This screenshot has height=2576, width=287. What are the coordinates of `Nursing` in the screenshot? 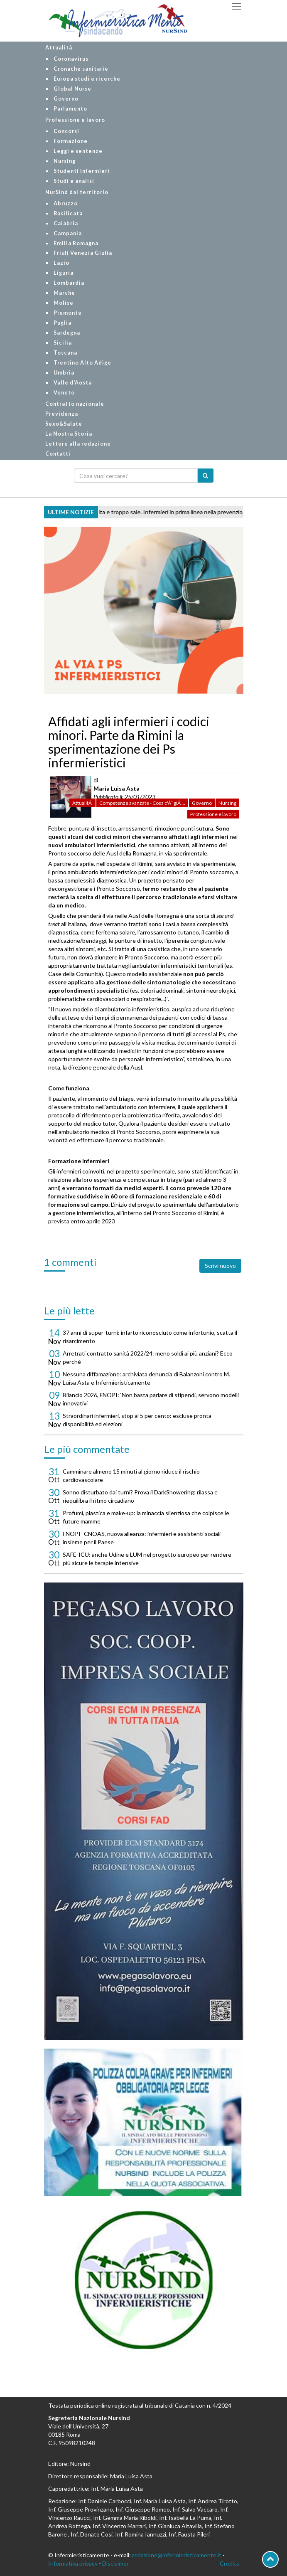 It's located at (65, 161).